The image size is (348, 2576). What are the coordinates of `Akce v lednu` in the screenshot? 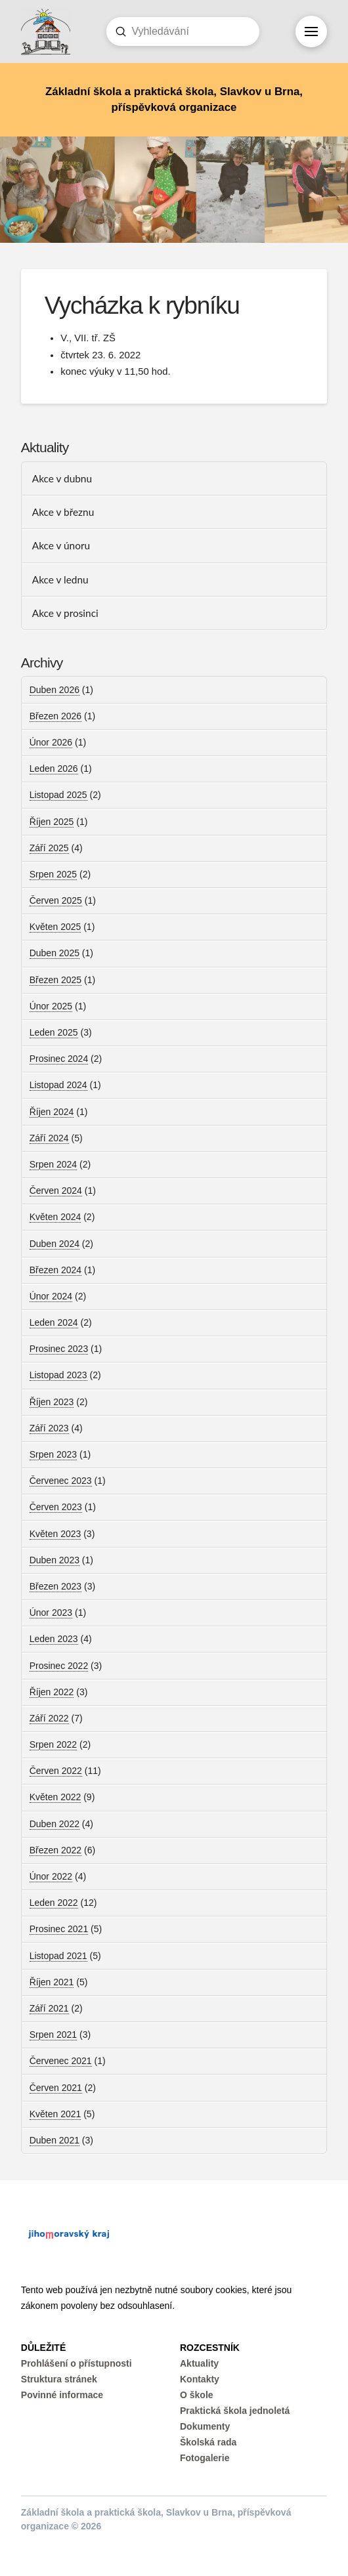 It's located at (60, 579).